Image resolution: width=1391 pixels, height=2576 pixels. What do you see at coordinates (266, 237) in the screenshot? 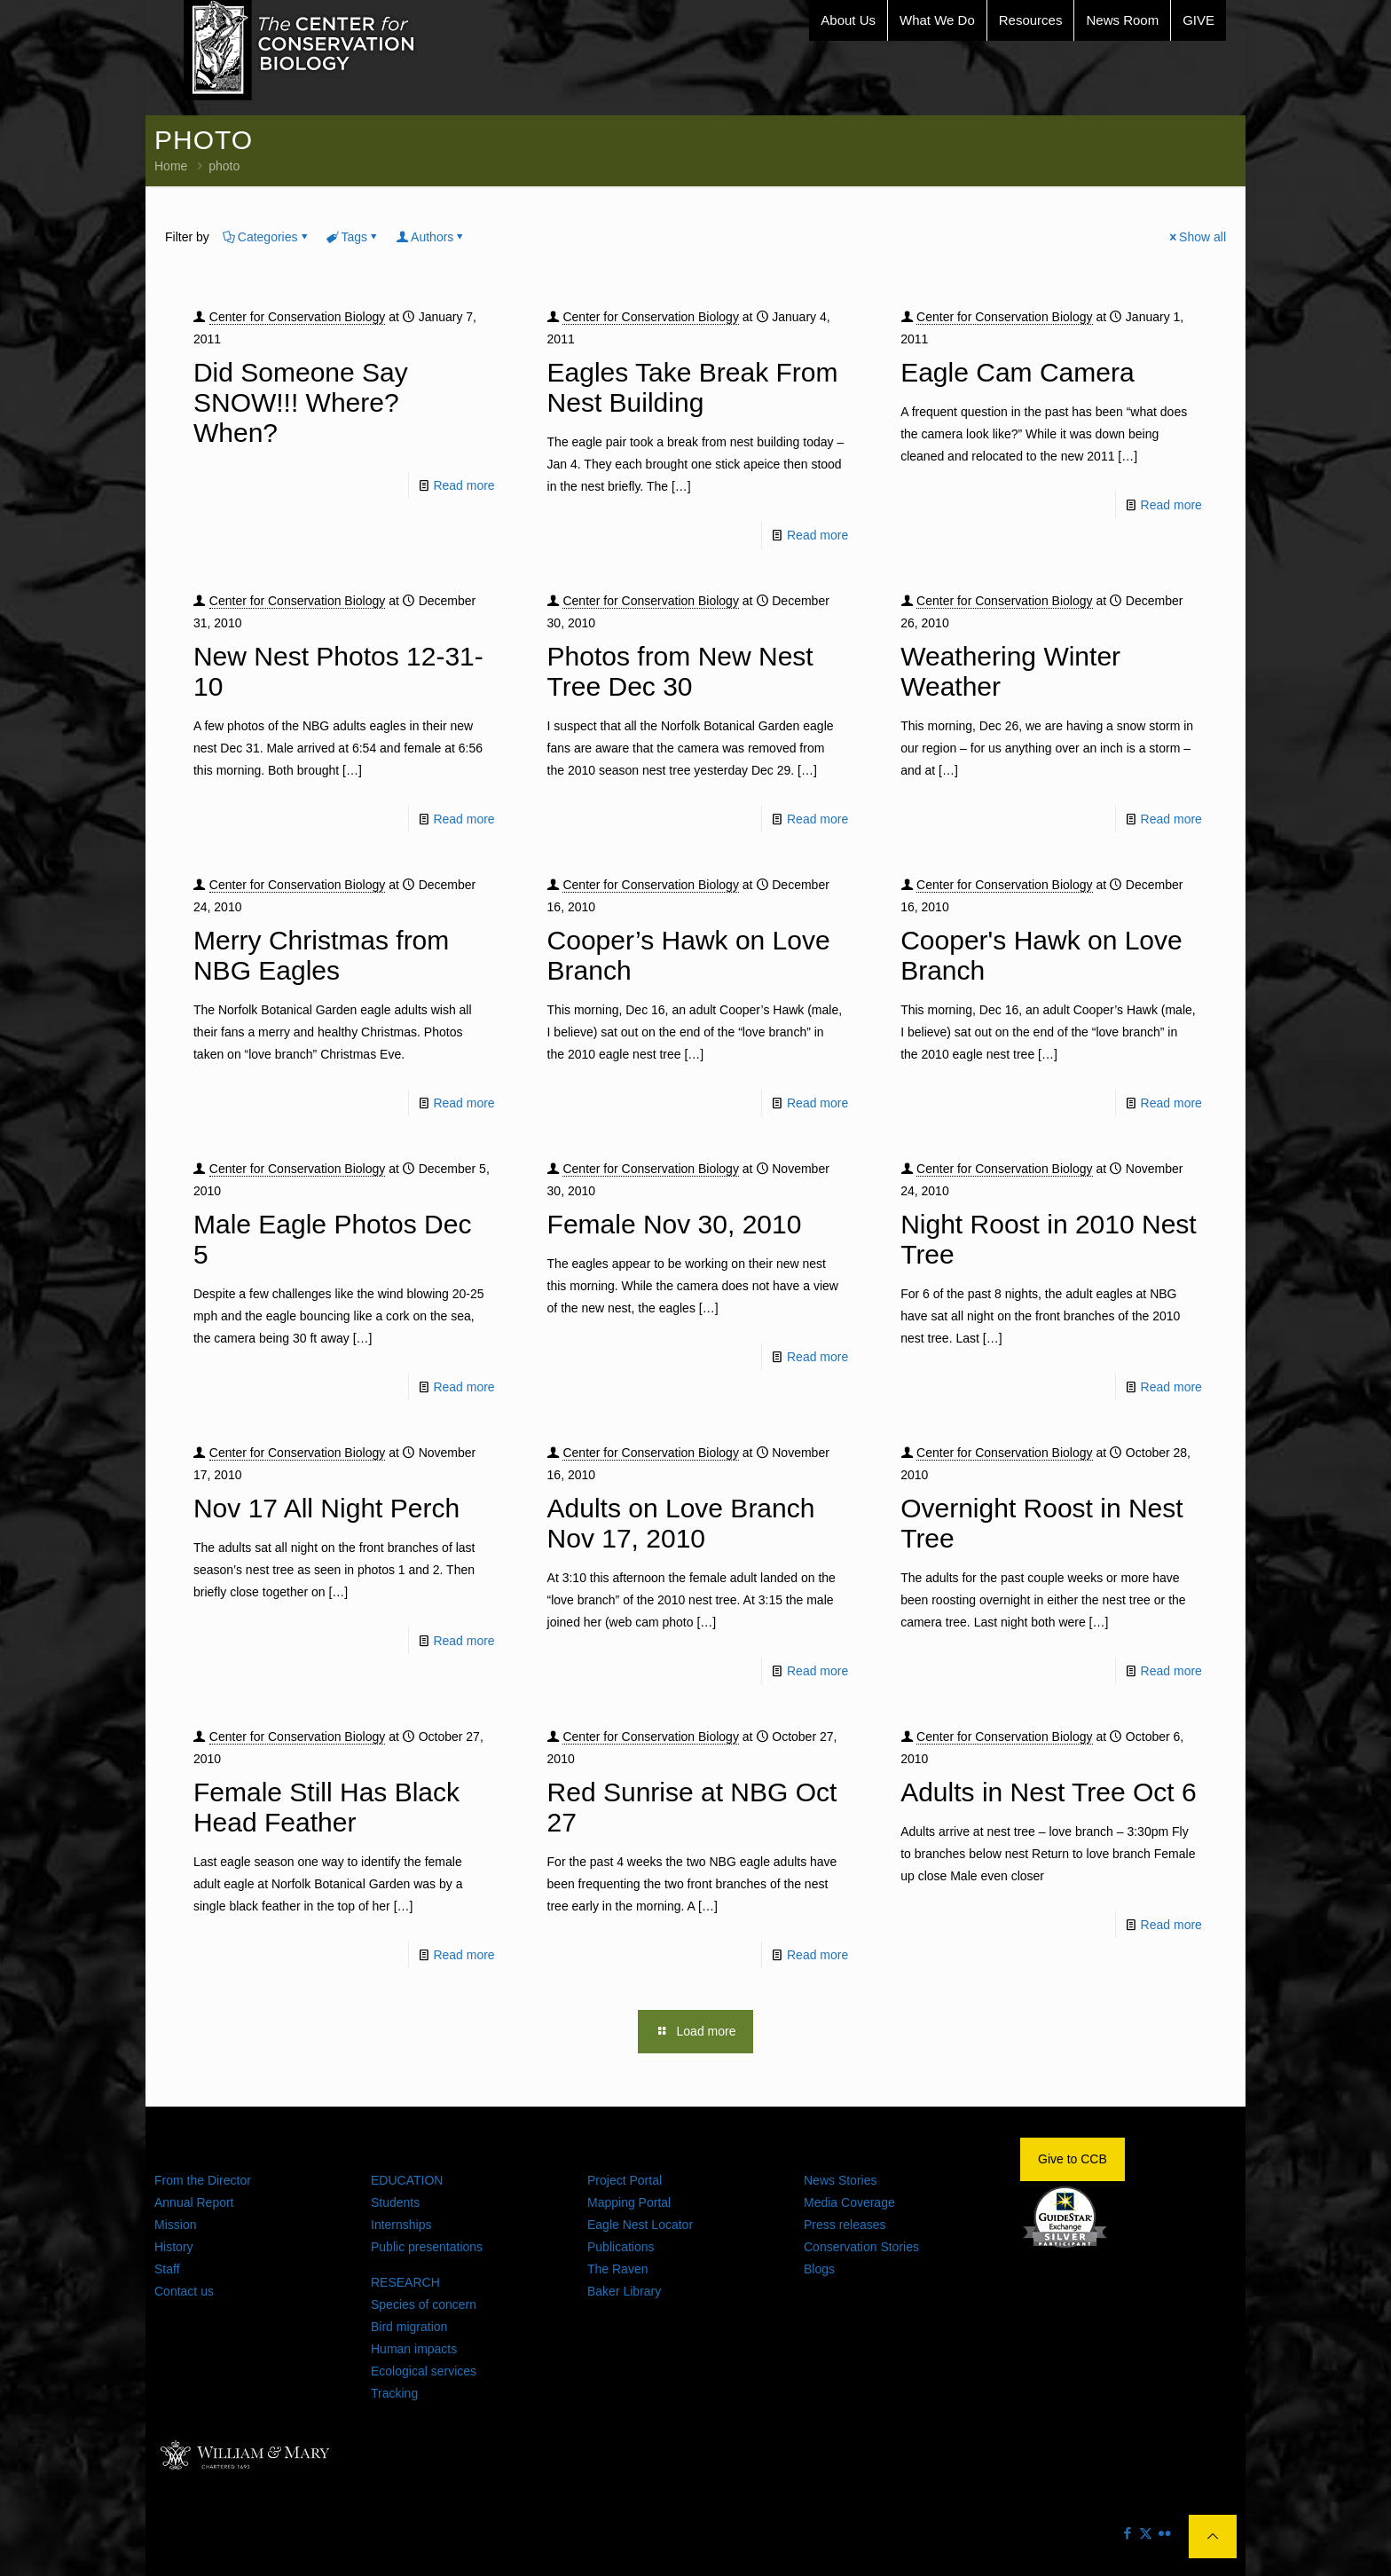
I see `Categories` at bounding box center [266, 237].